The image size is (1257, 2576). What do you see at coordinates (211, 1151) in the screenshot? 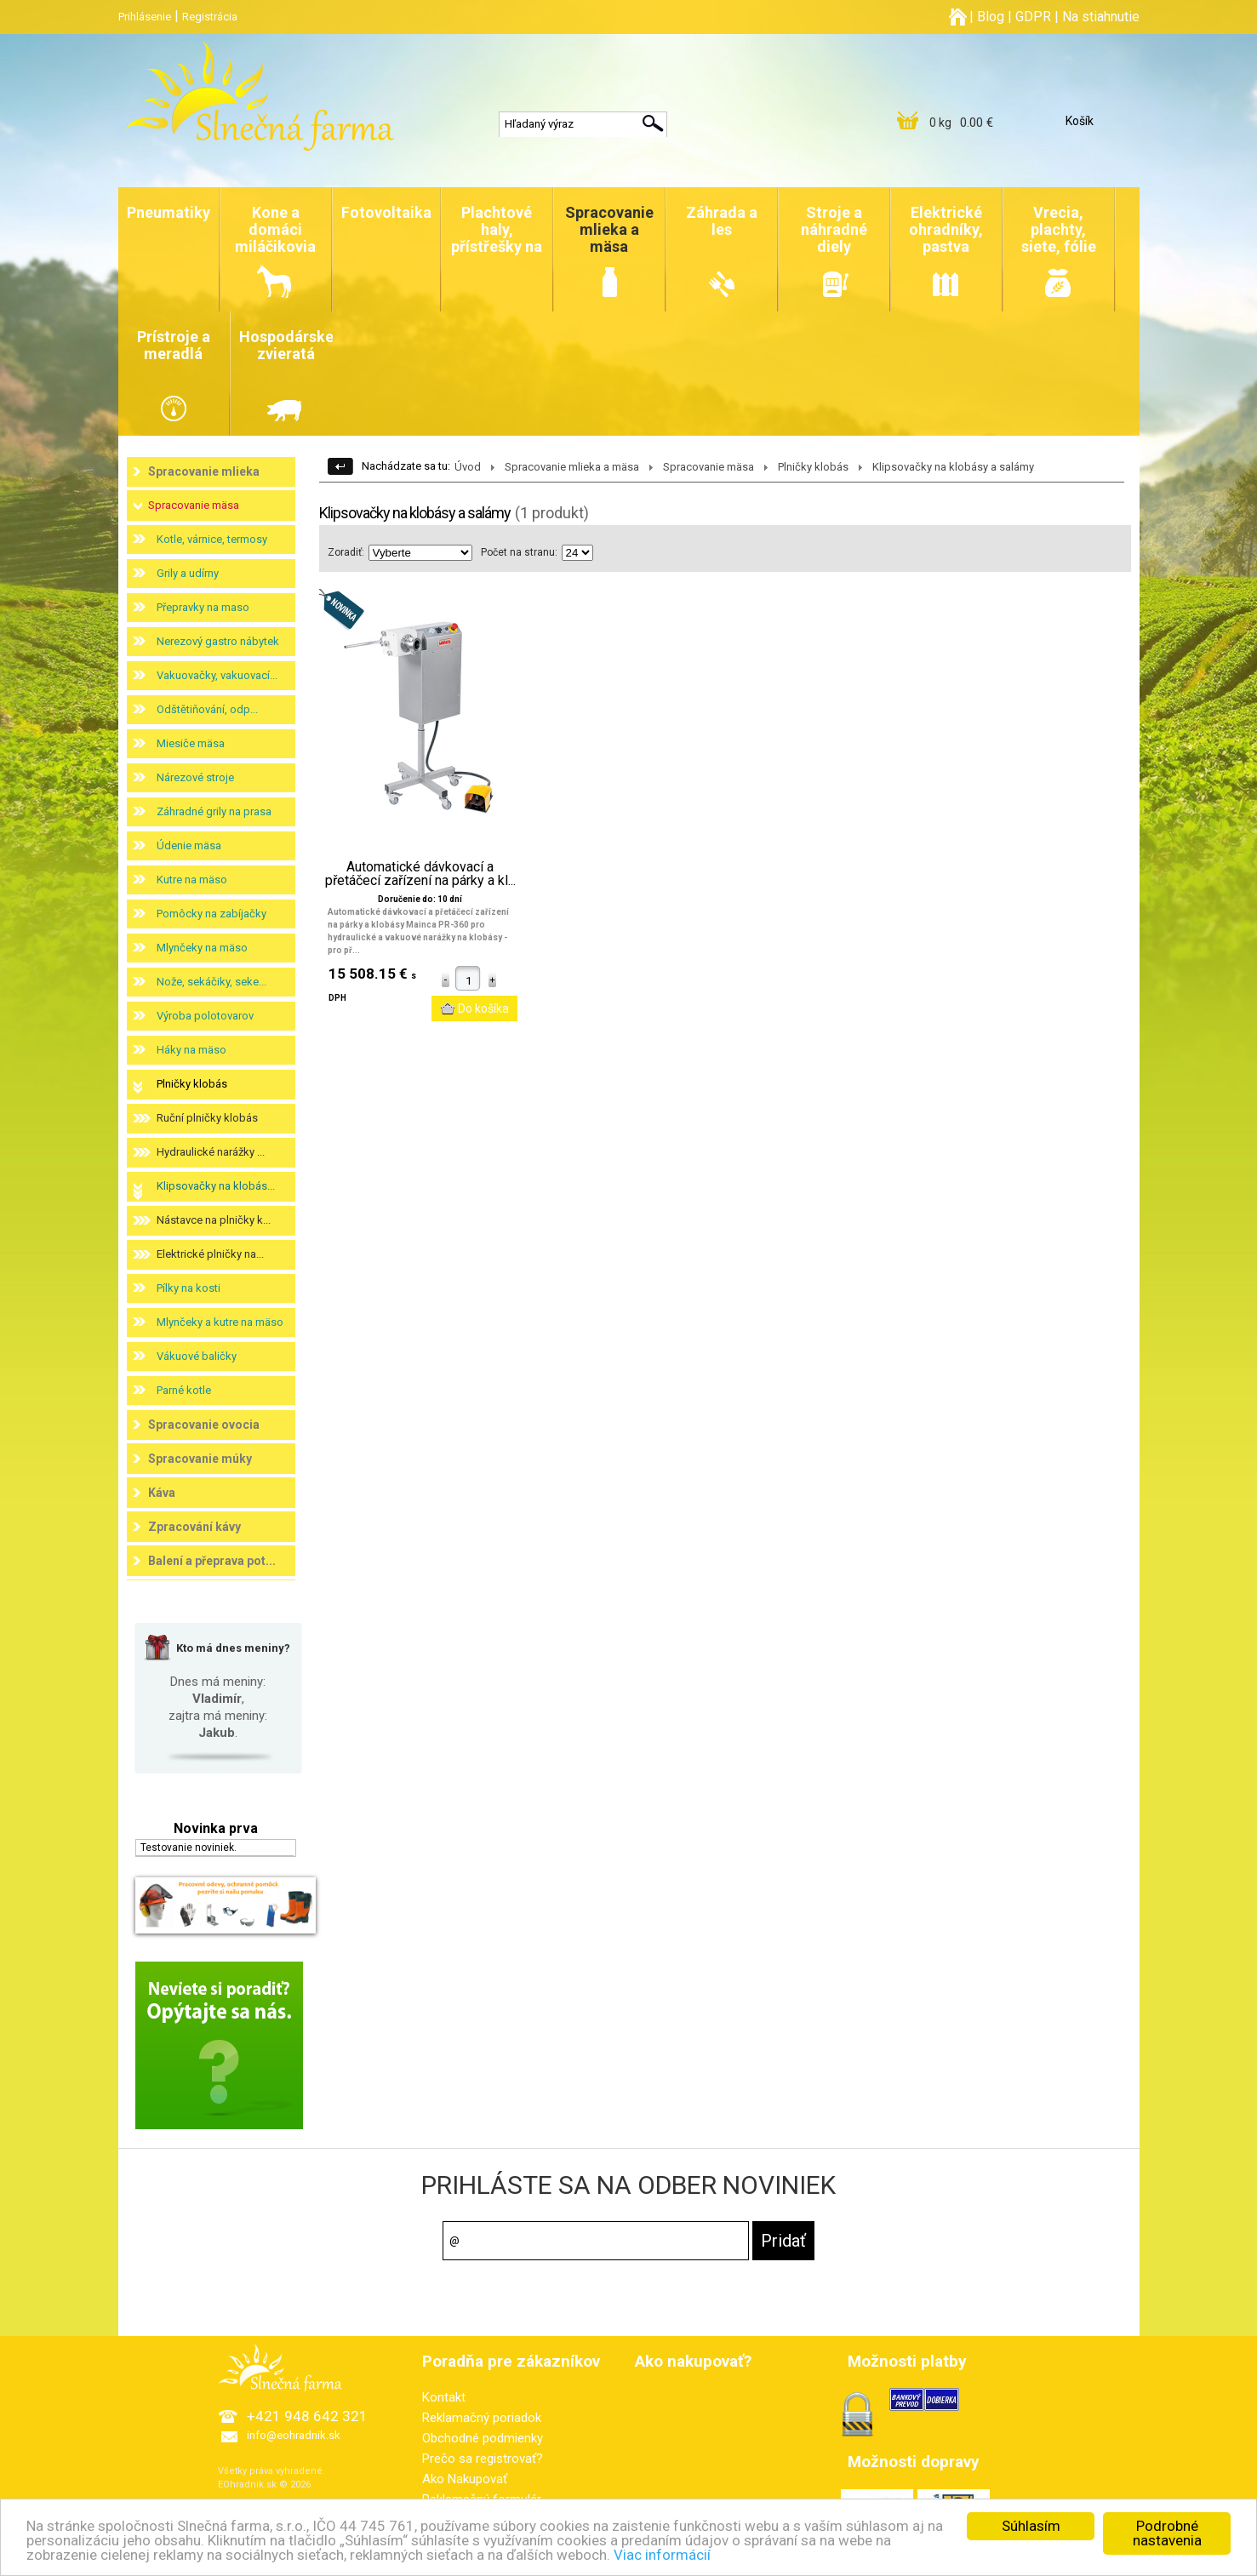
I see `Hydraulické narážky ...` at bounding box center [211, 1151].